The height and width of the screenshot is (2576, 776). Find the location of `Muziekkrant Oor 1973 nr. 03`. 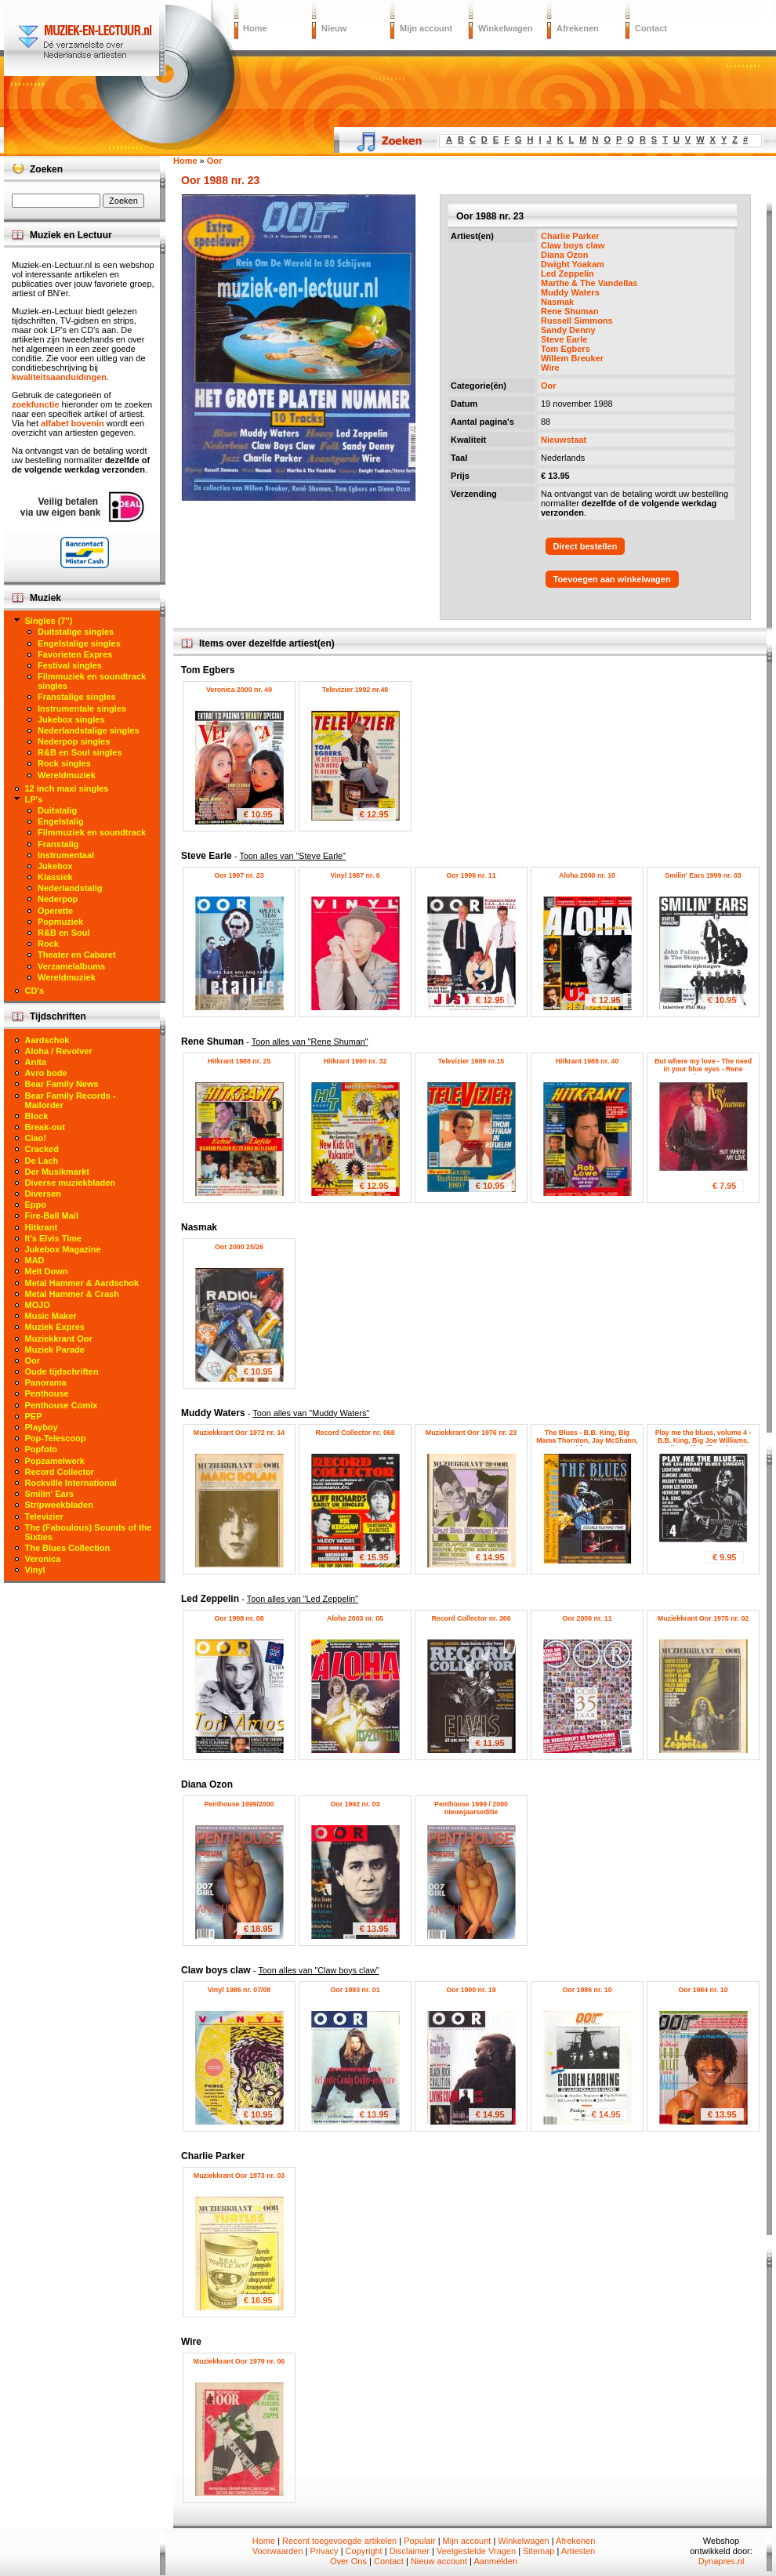

Muziekkrant Oor 1973 nr. 03 is located at coordinates (239, 2175).